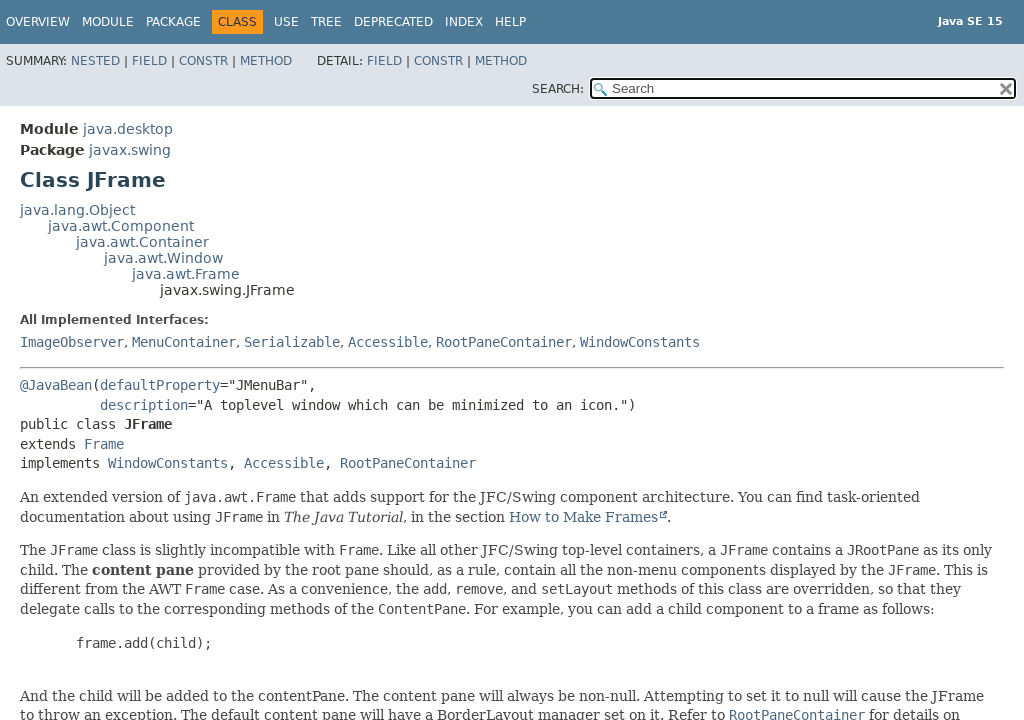  What do you see at coordinates (558, 89) in the screenshot?
I see `SEARCH:` at bounding box center [558, 89].